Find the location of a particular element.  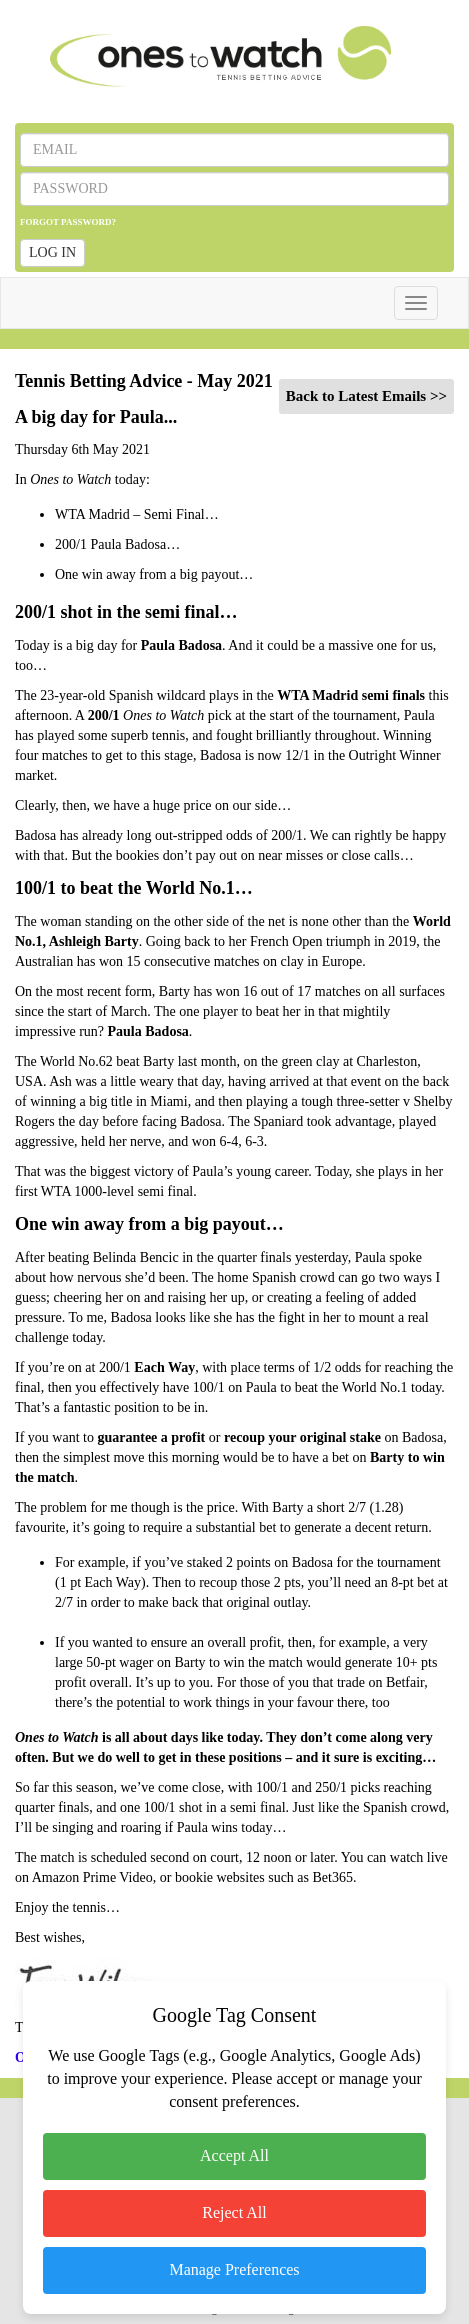

Manage Preferences is located at coordinates (234, 2269).